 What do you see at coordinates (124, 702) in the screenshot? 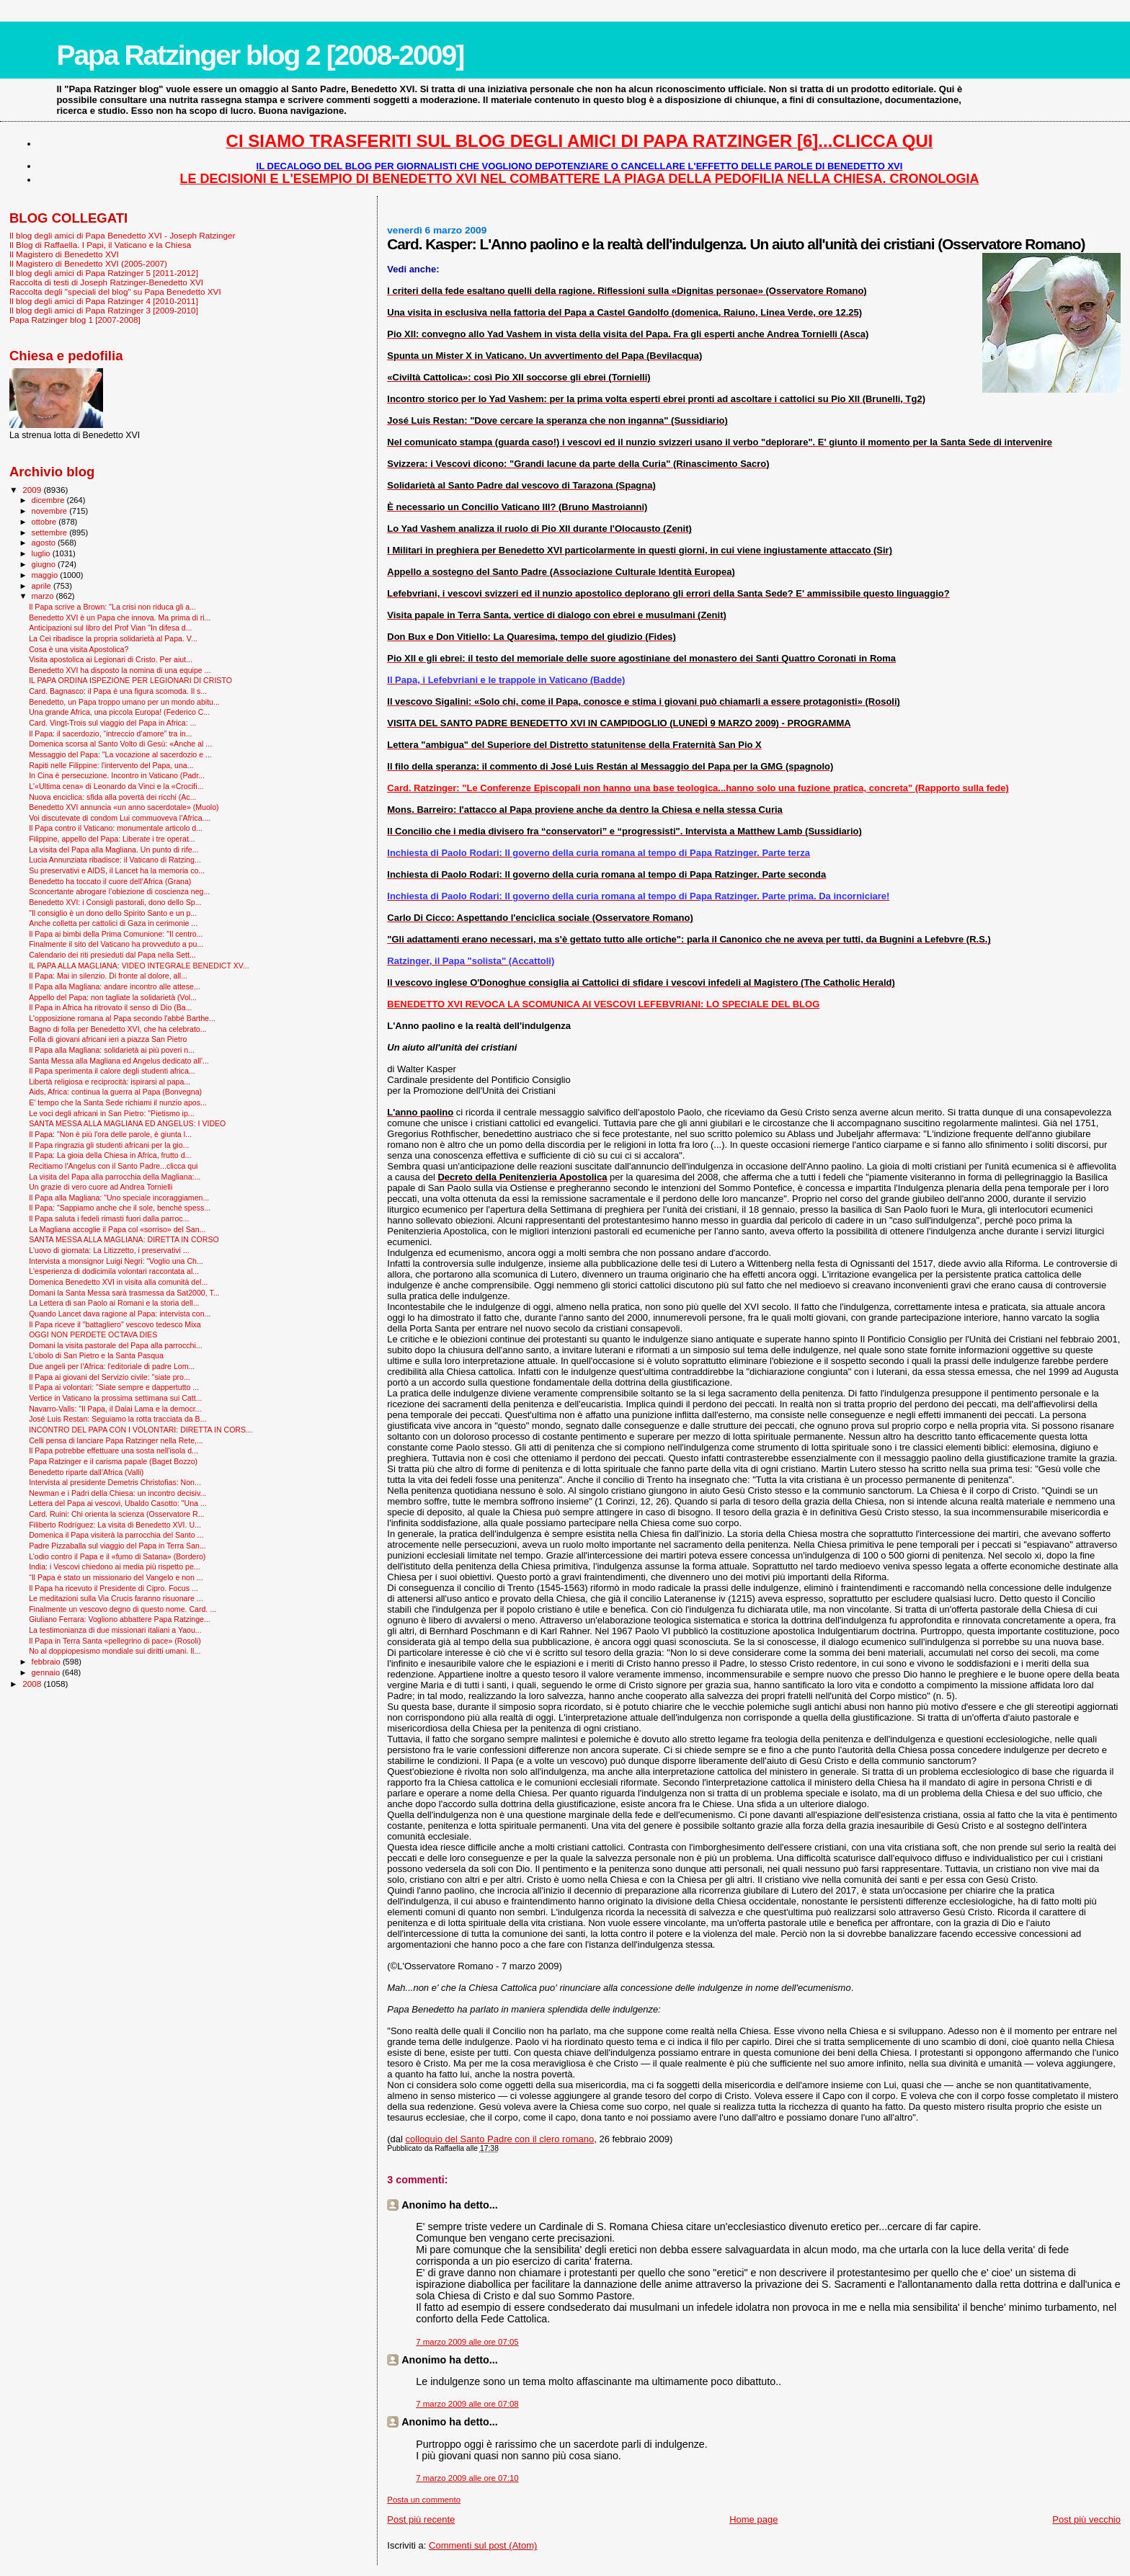
I see `Benedetto, un Papa troppo umano per un mondo abitu...` at bounding box center [124, 702].